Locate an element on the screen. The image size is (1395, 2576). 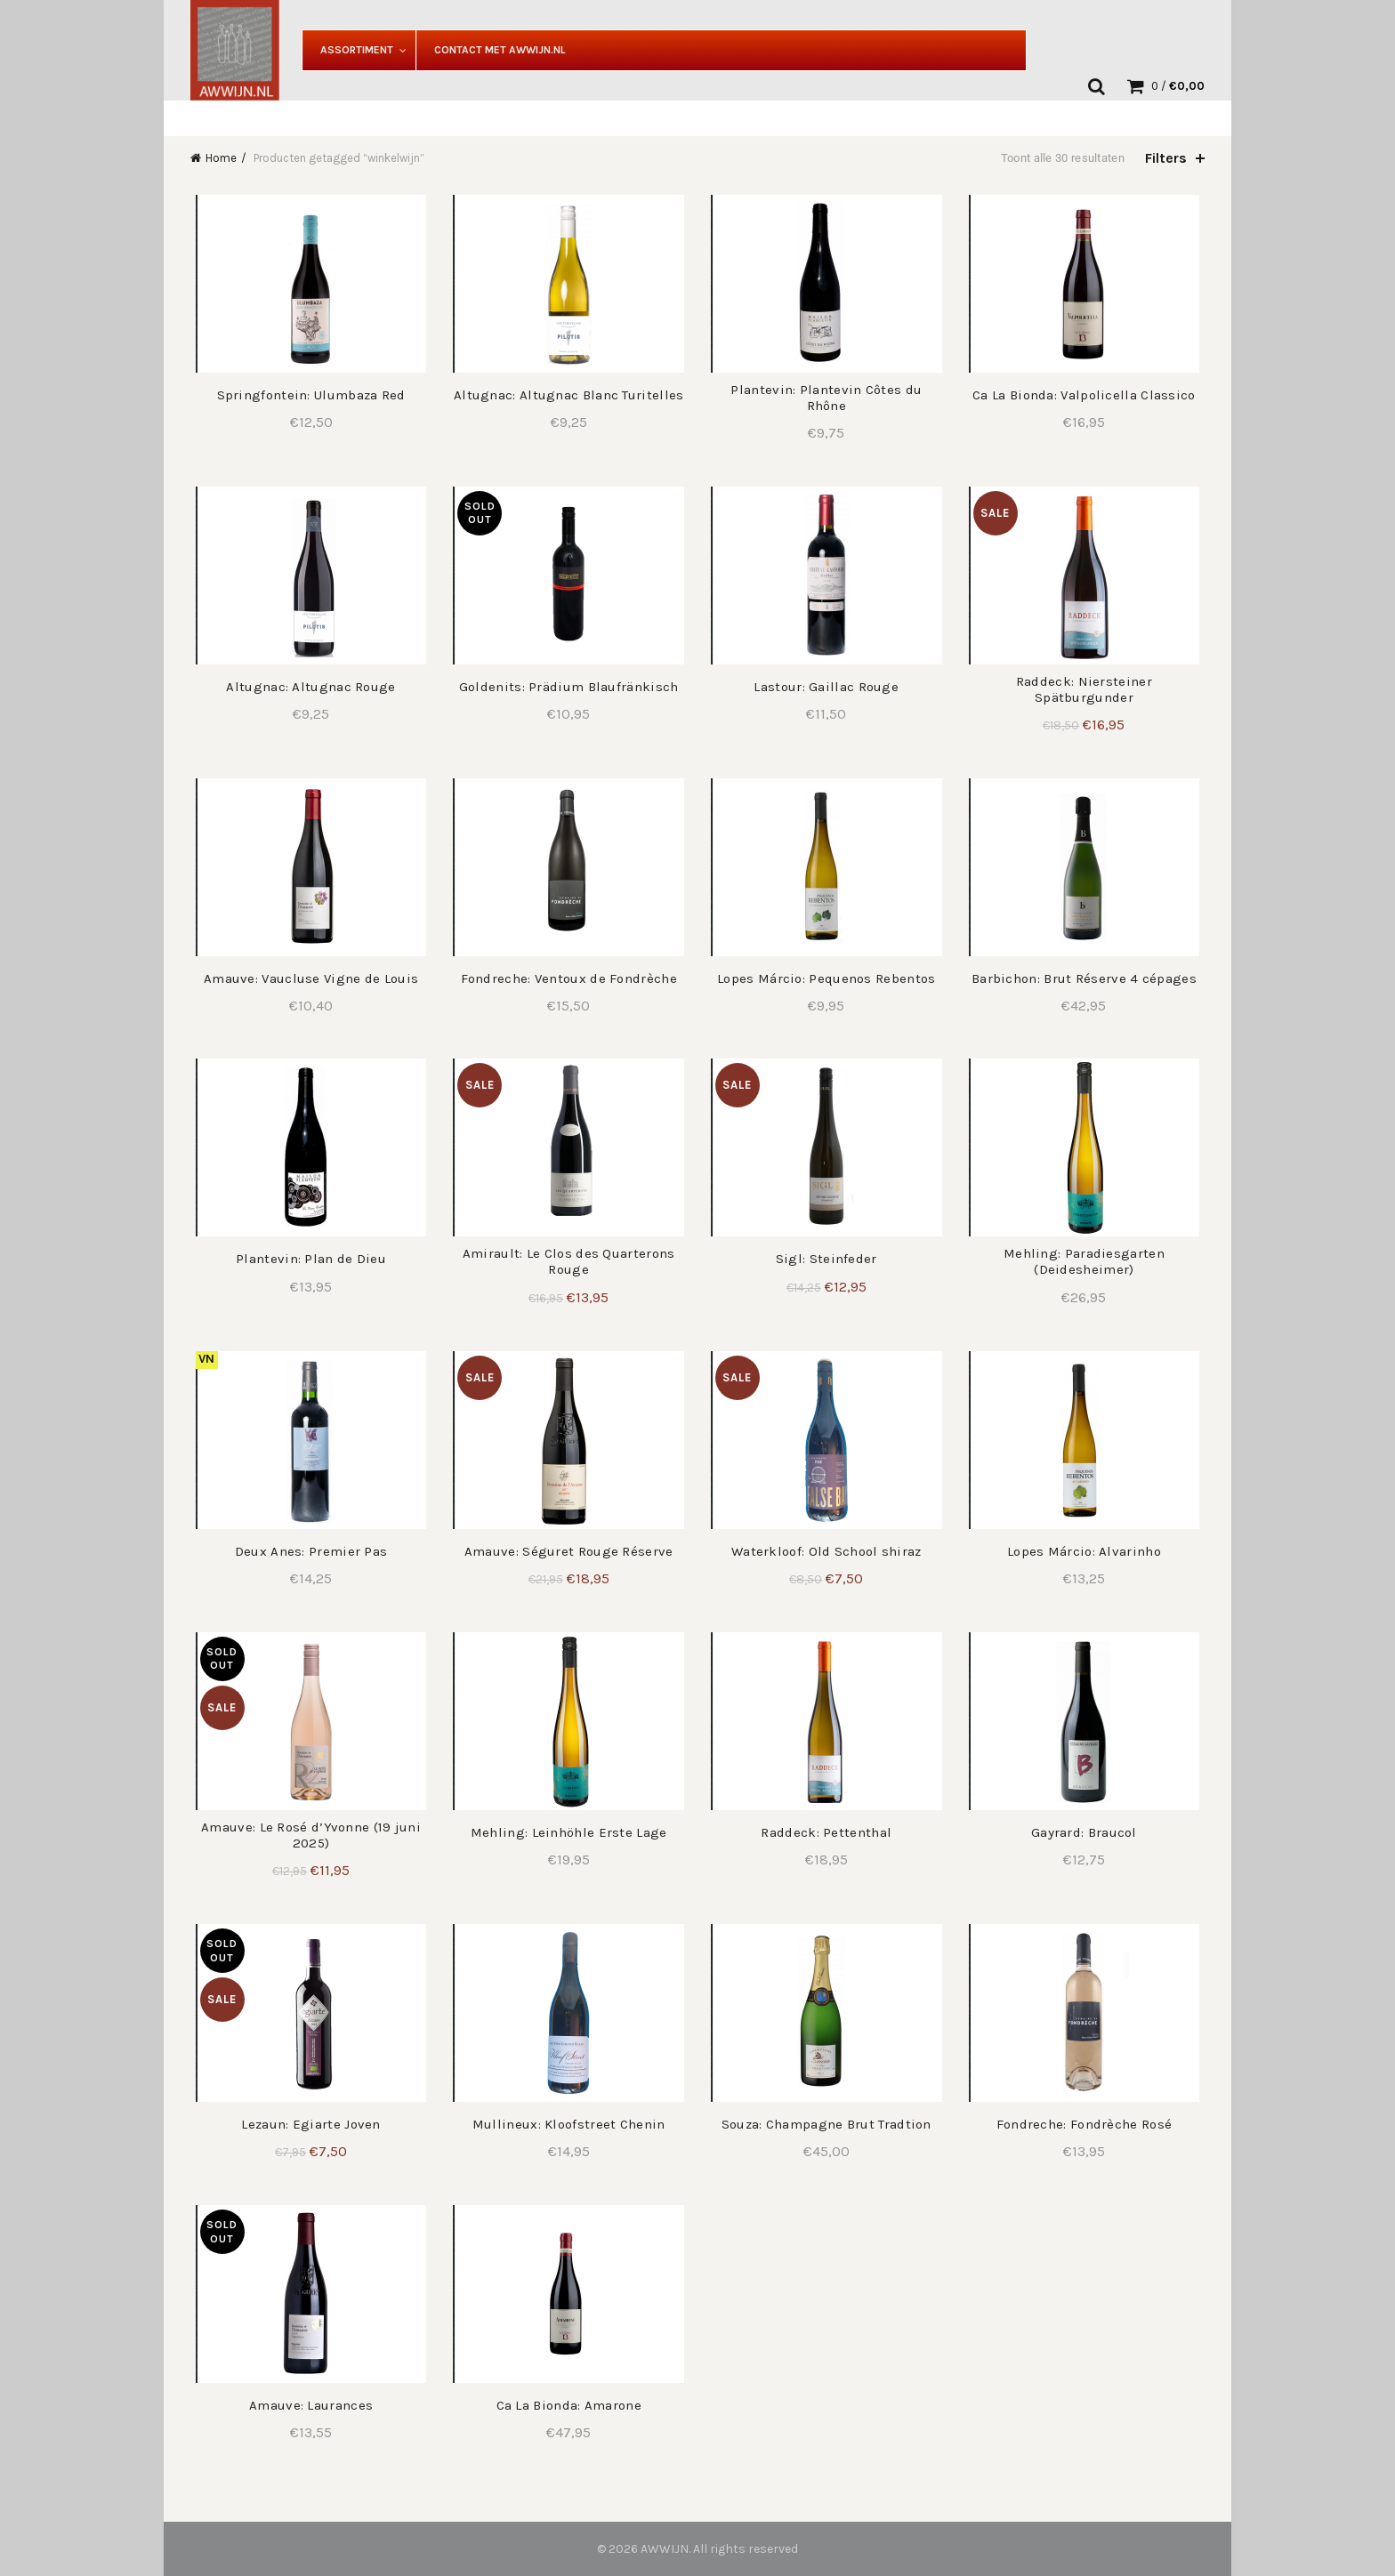
Amauve: Laurances is located at coordinates (307, 2405).